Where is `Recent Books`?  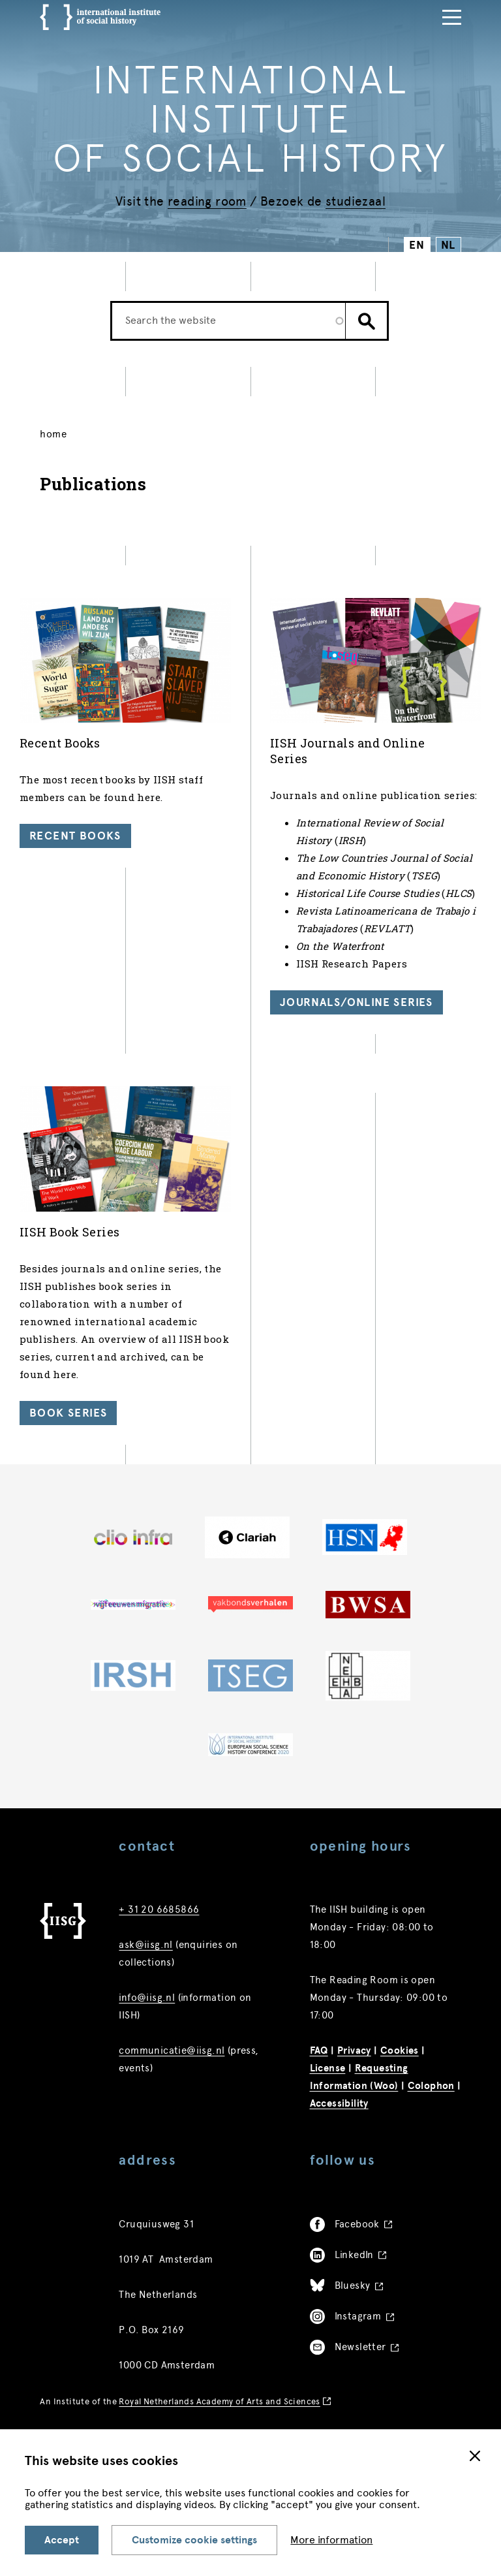 Recent Books is located at coordinates (75, 836).